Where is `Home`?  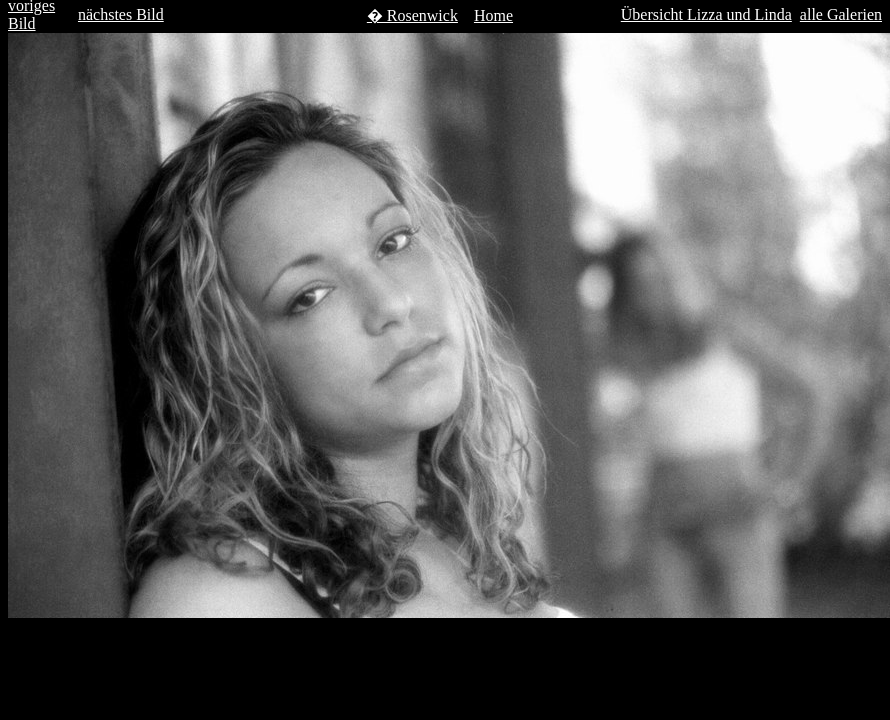 Home is located at coordinates (493, 15).